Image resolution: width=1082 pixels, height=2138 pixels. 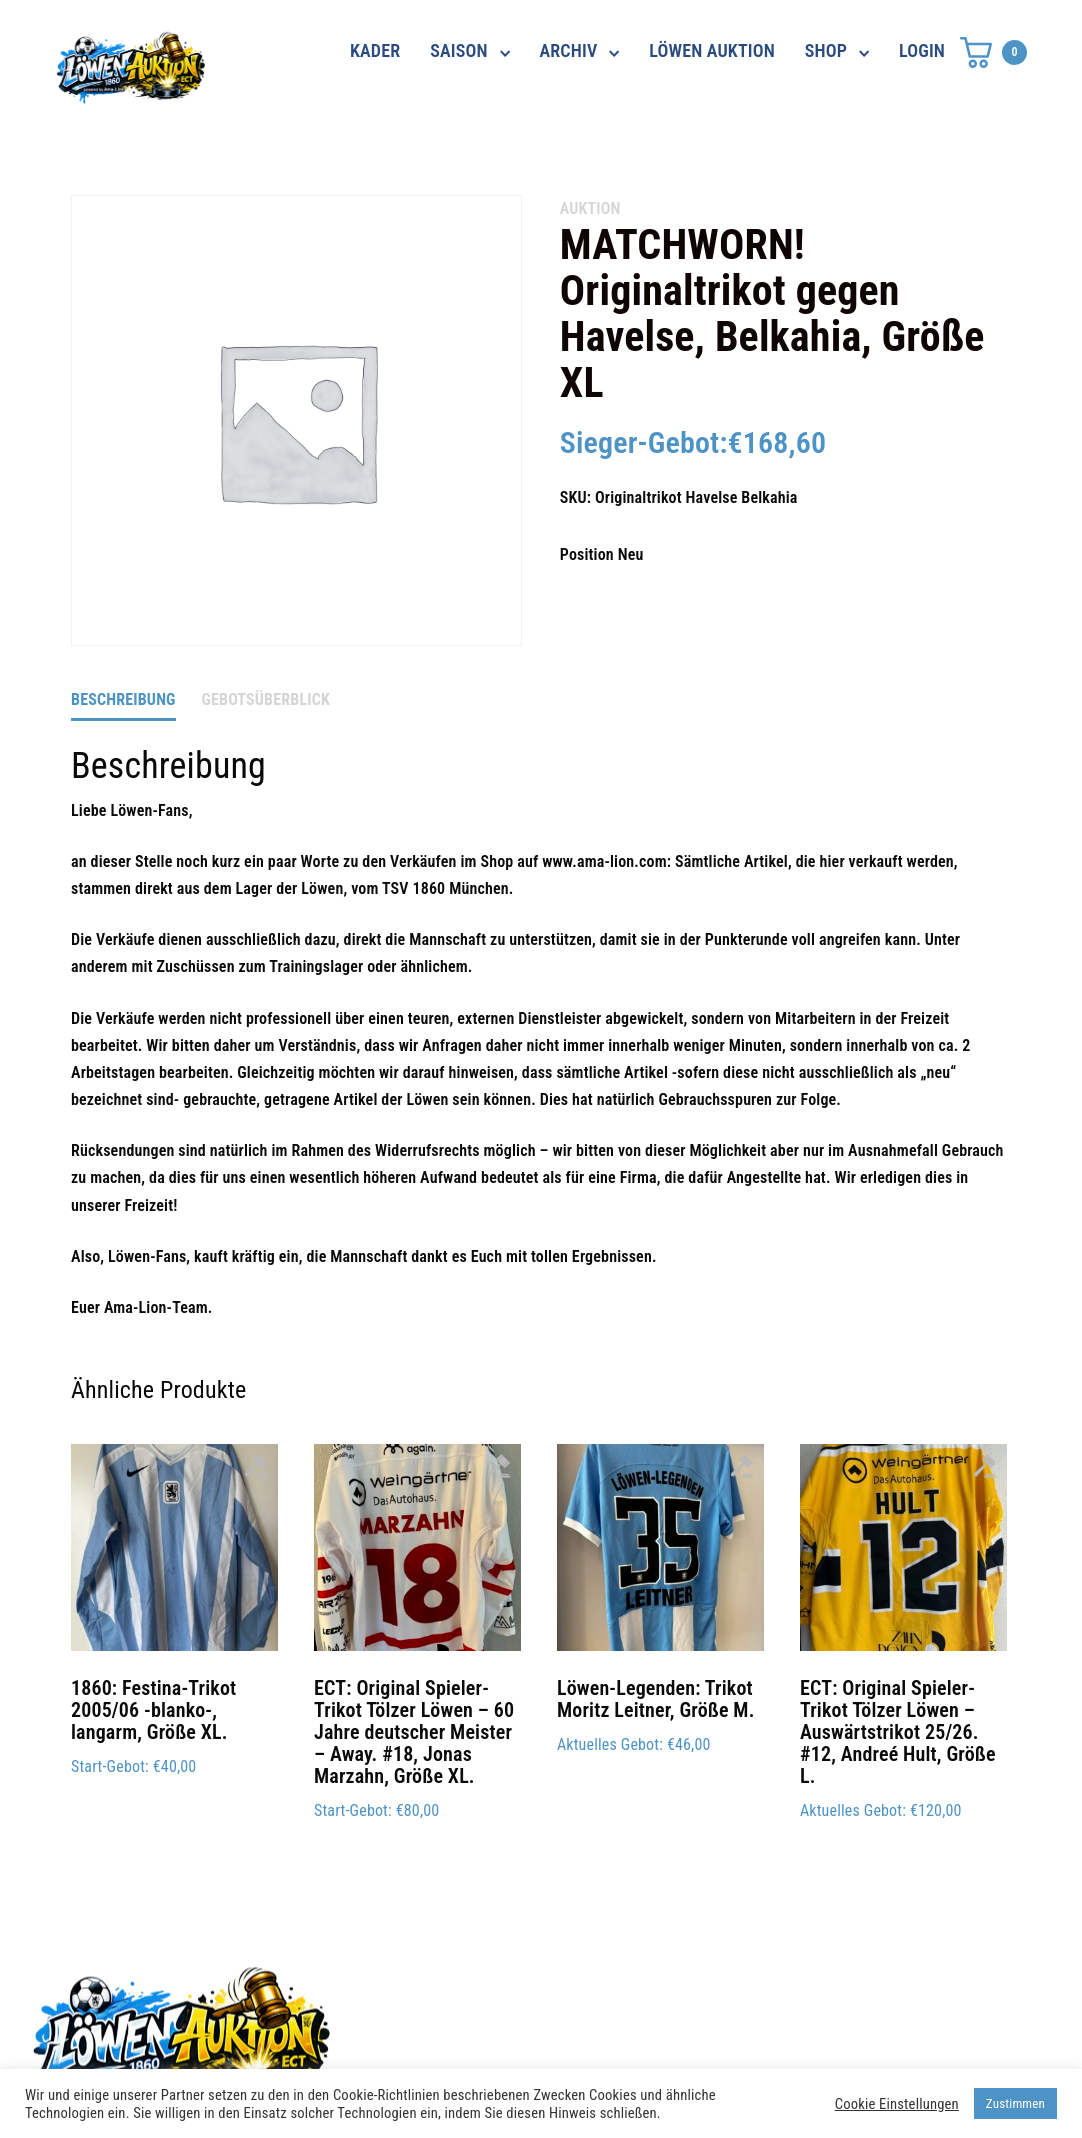 What do you see at coordinates (897, 2104) in the screenshot?
I see `Cookie Einstellungen [button]` at bounding box center [897, 2104].